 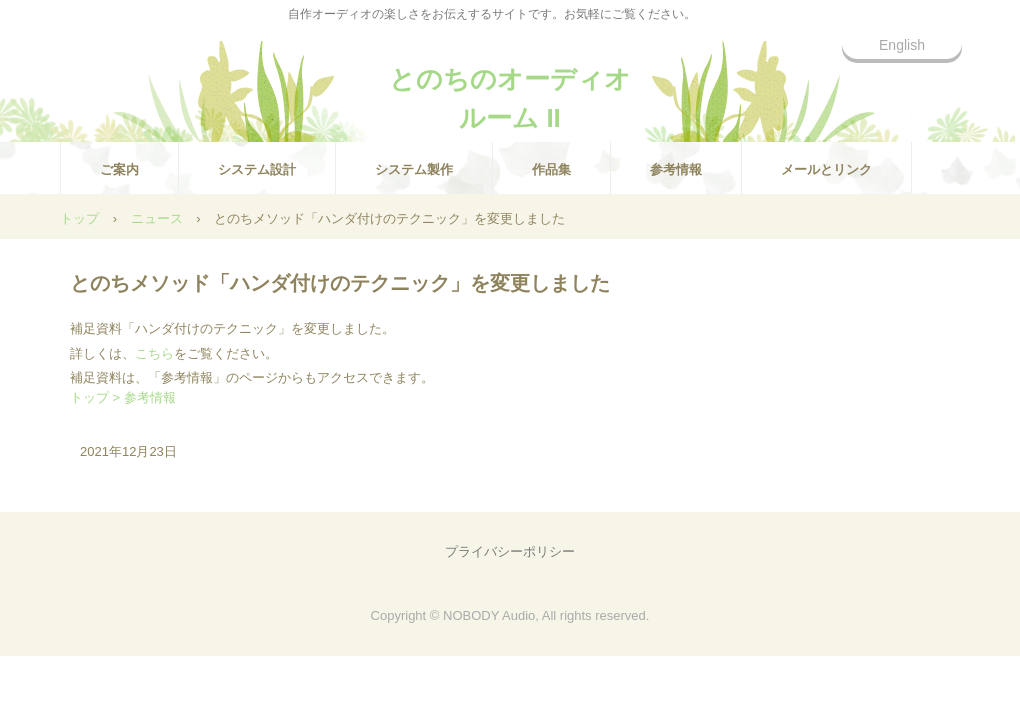 What do you see at coordinates (257, 169) in the screenshot?
I see `システム設計` at bounding box center [257, 169].